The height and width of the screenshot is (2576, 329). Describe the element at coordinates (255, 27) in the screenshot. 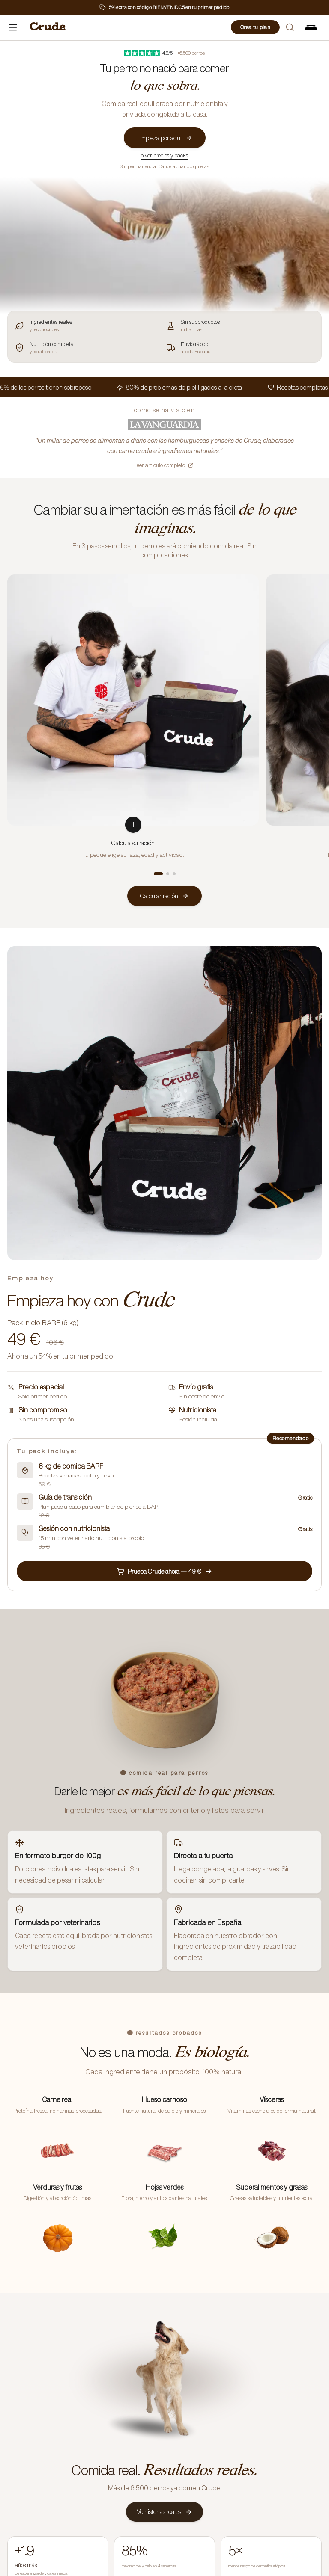

I see `Crea tu plan` at that location.